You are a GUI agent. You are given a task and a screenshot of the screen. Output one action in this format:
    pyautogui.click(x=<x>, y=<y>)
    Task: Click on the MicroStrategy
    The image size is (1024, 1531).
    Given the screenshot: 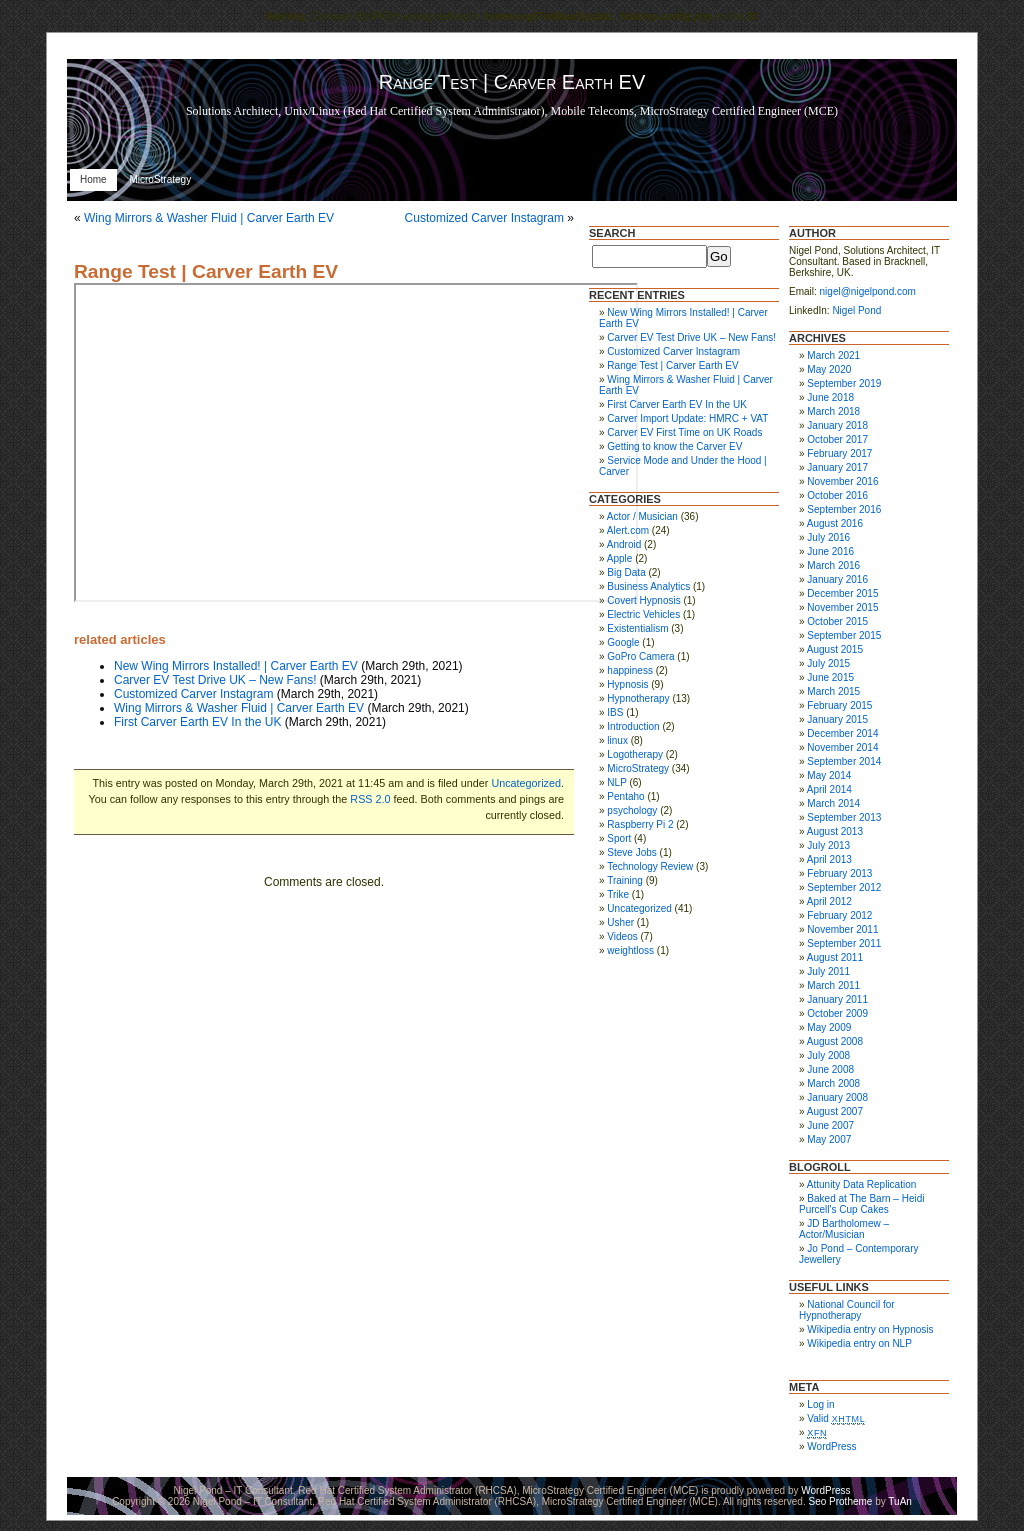 What is the action you would take?
    pyautogui.click(x=160, y=179)
    